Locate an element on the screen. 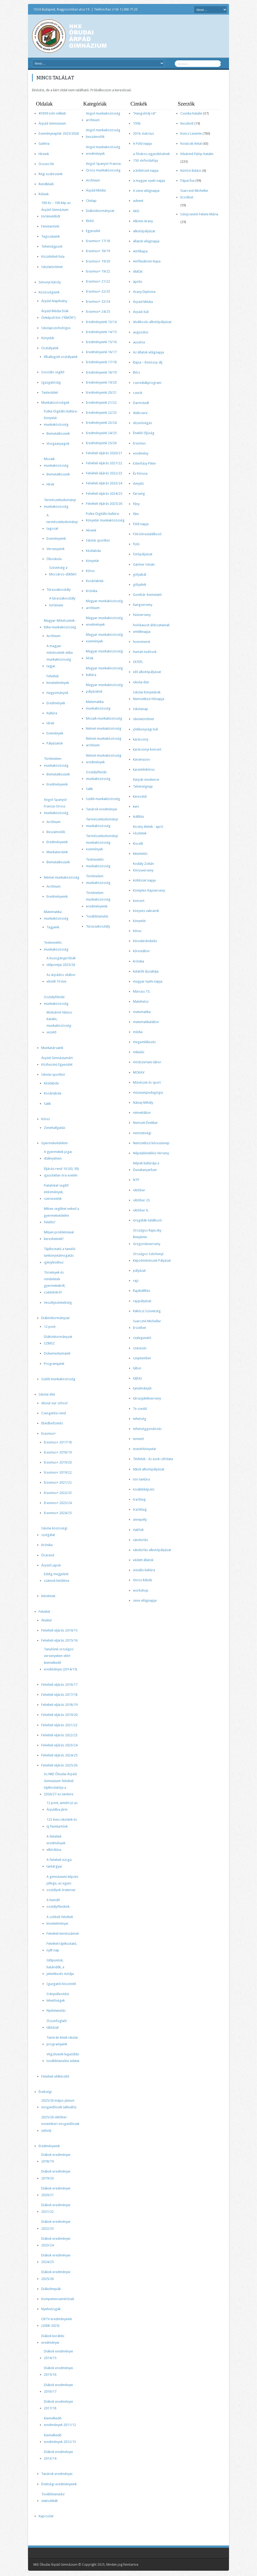  Eljárási rend 10 (30, 50) igazolatlan óra esetén is located at coordinates (61, 1172).